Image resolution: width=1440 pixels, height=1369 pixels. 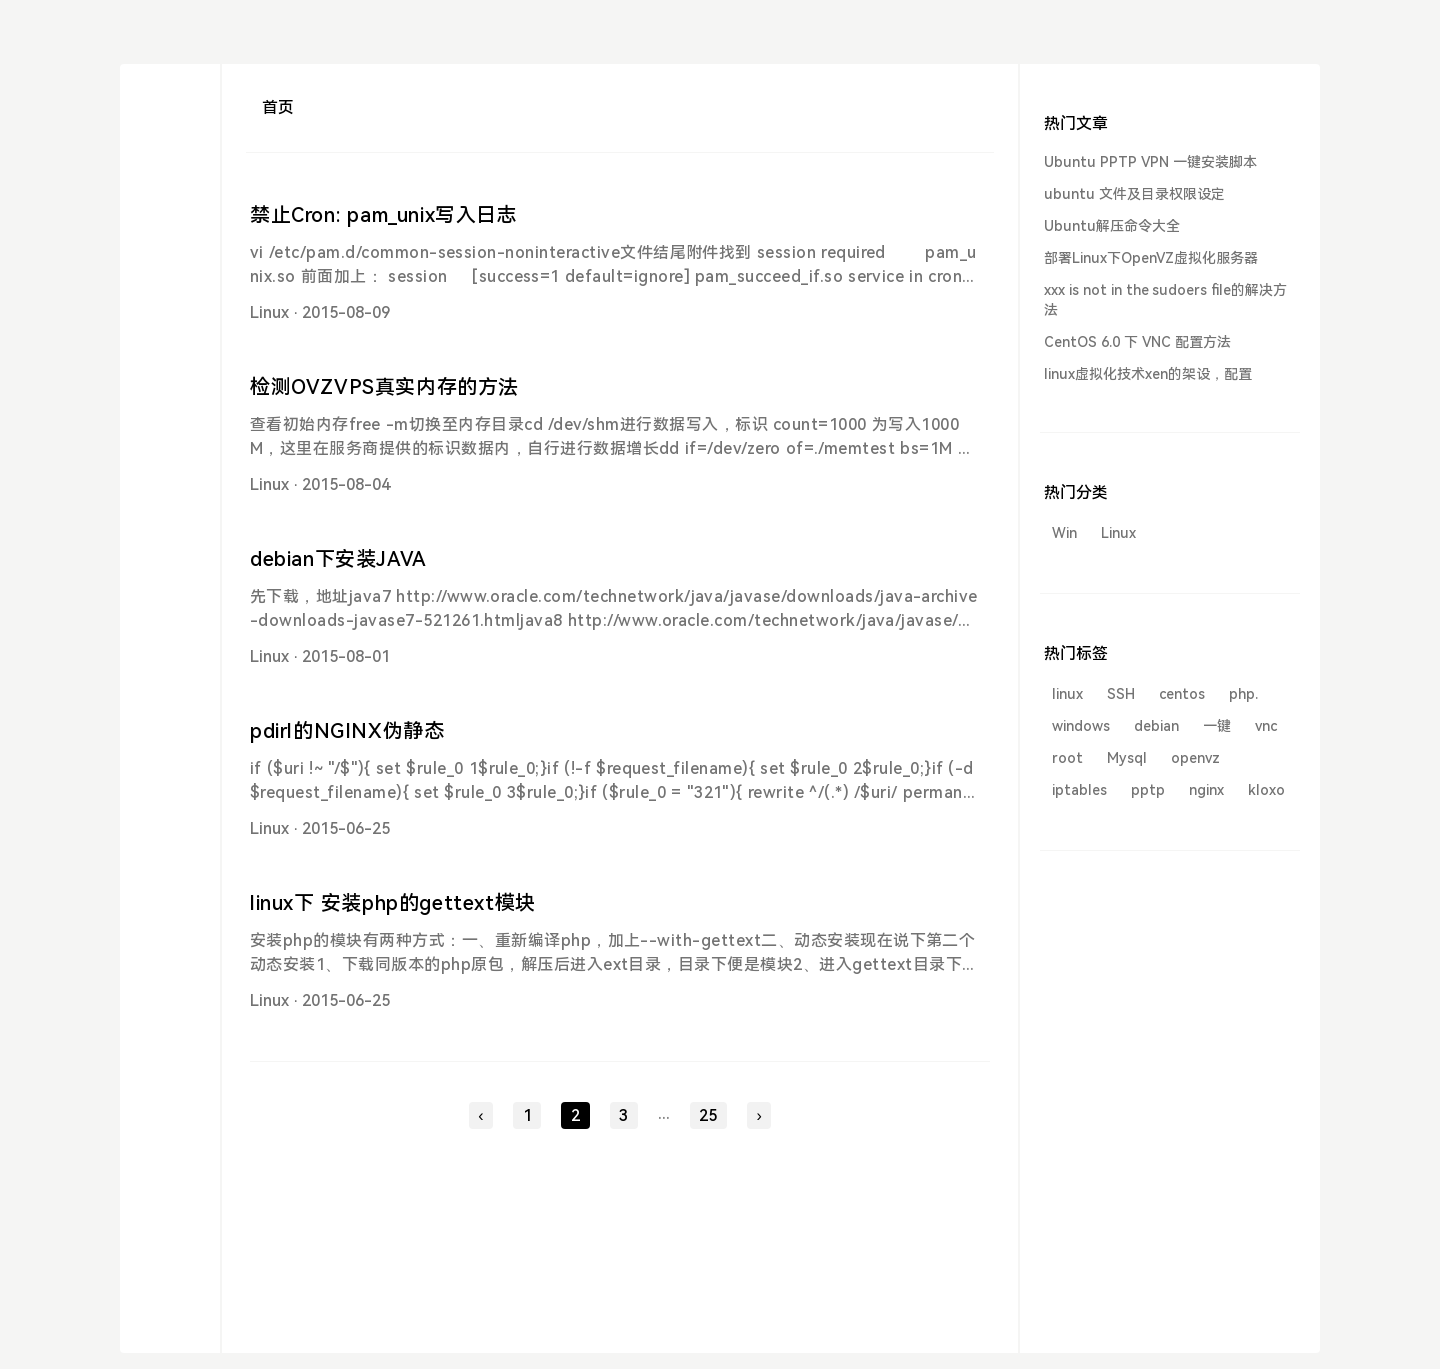 I want to click on debian下安装JAVA, so click(x=338, y=559).